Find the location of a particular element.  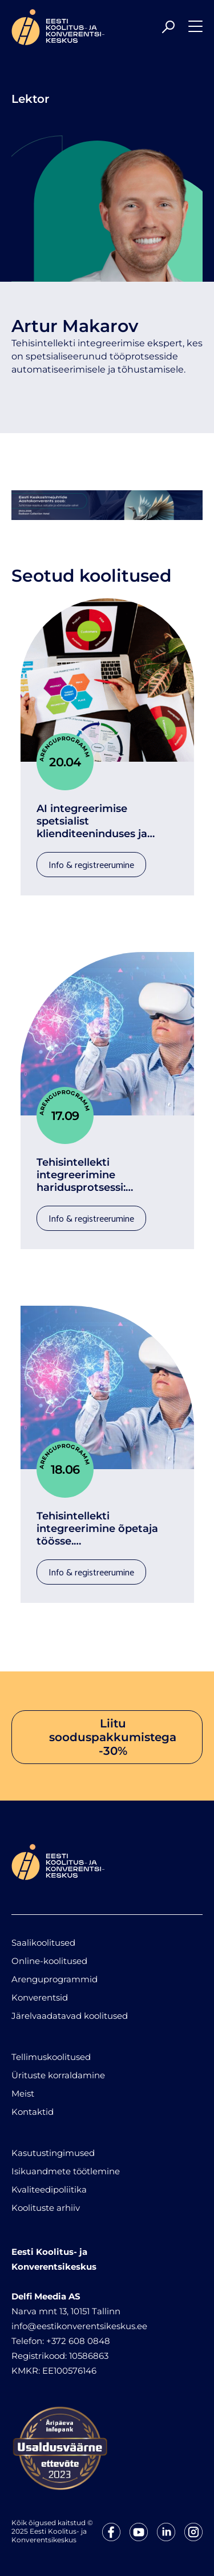

Konverentsid is located at coordinates (39, 1997).